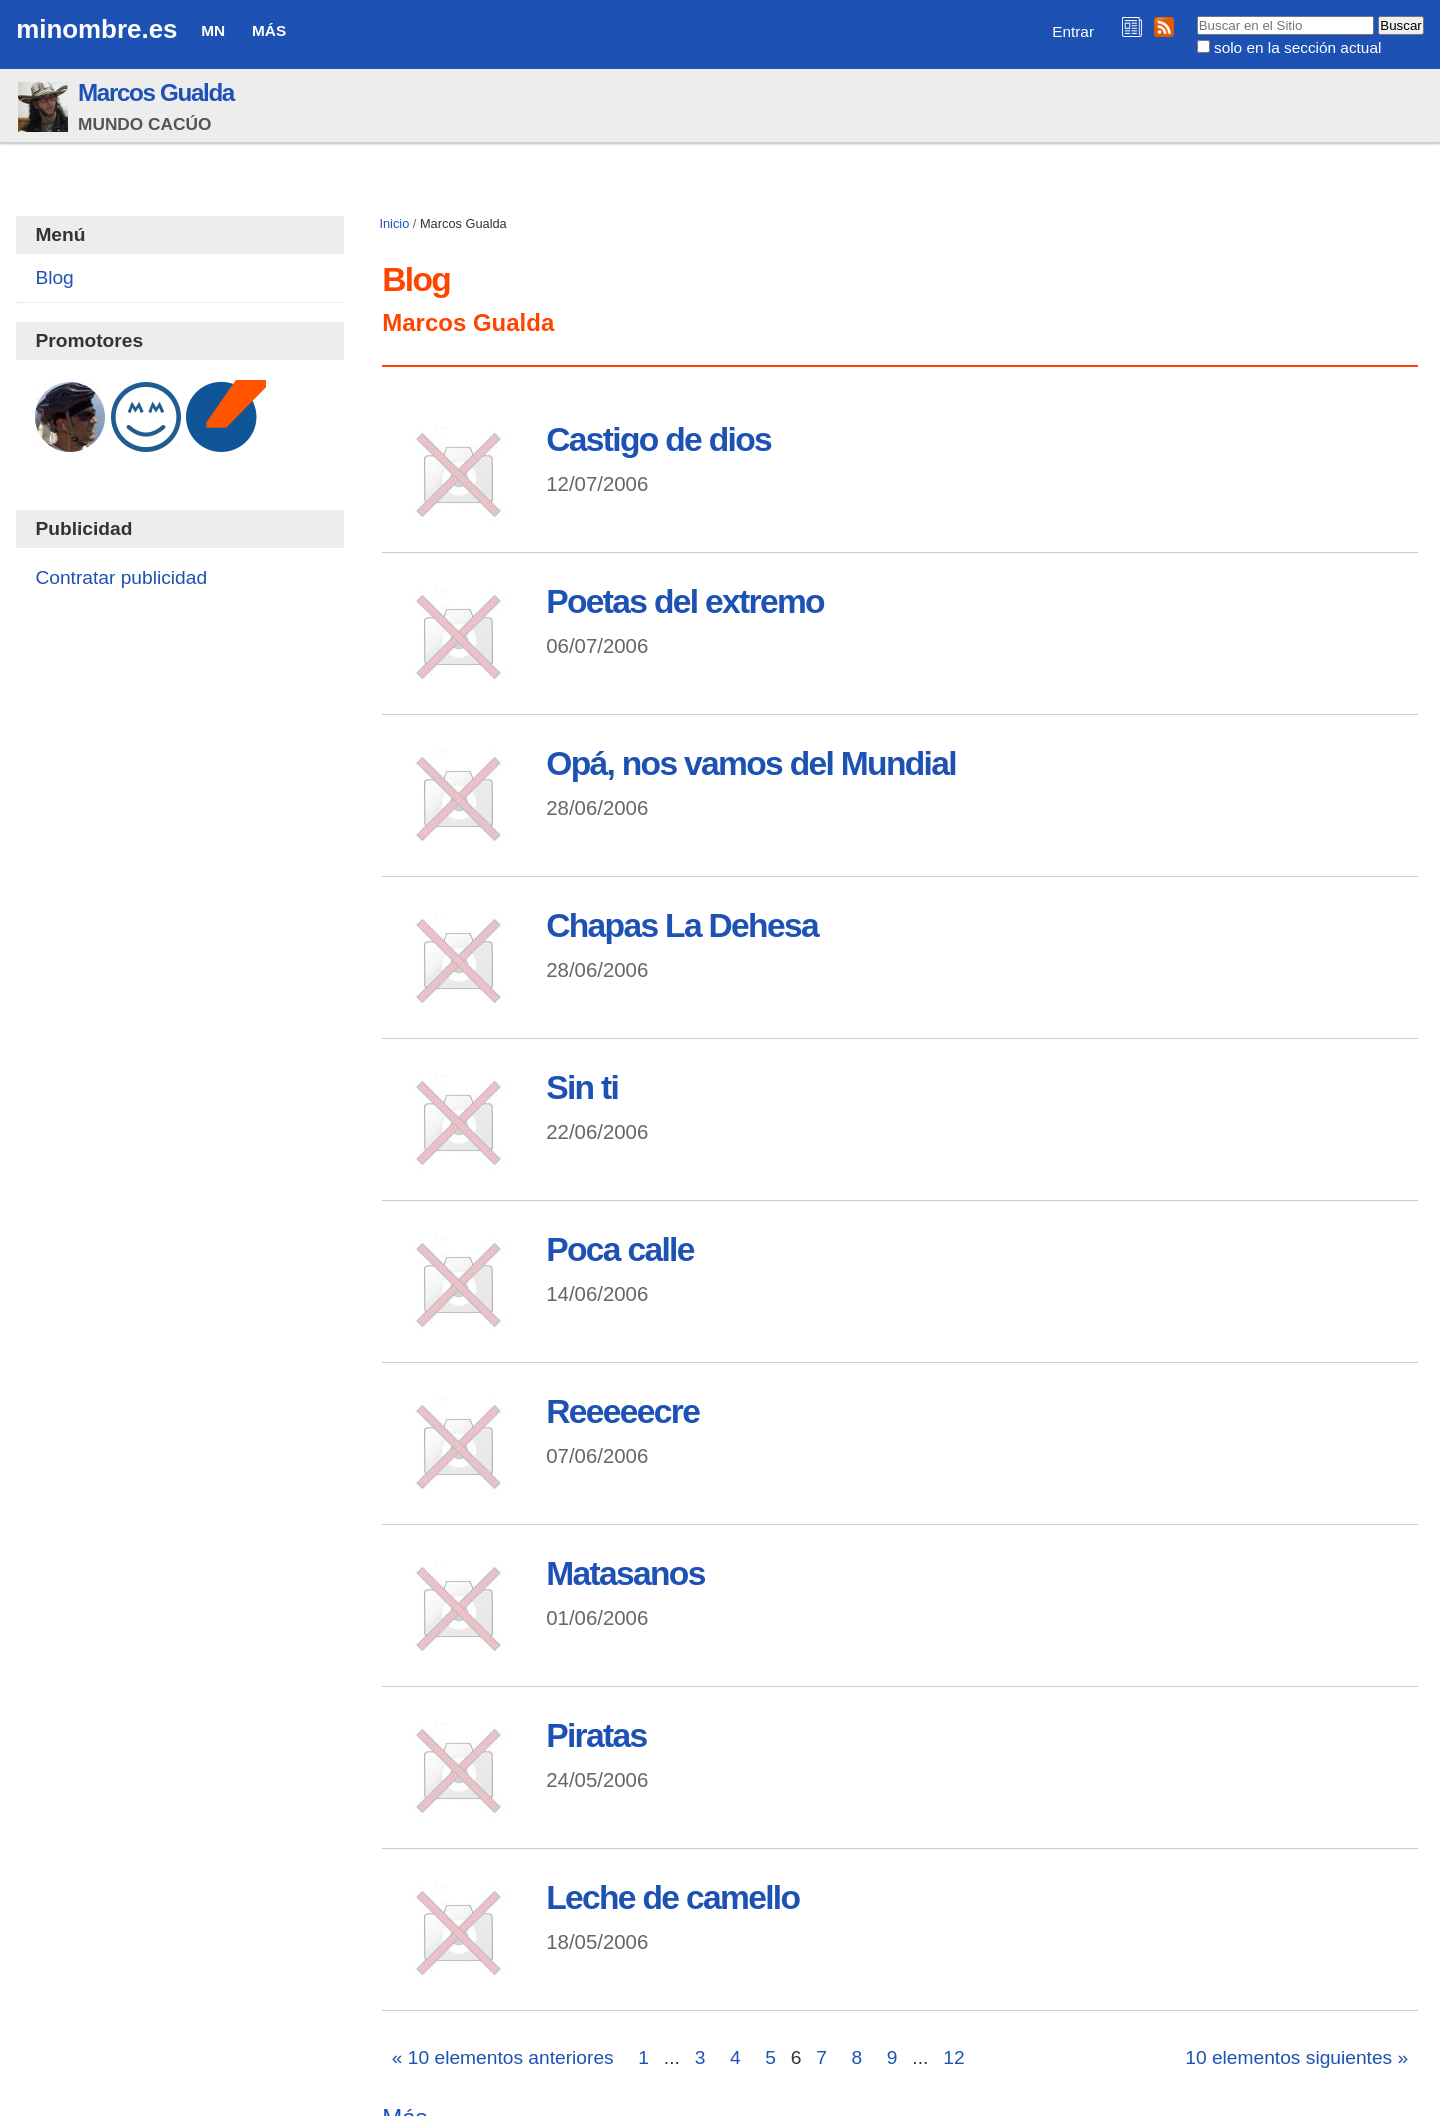 Image resolution: width=1440 pixels, height=2116 pixels. Describe the element at coordinates (121, 577) in the screenshot. I see `Contratar publicidad` at that location.